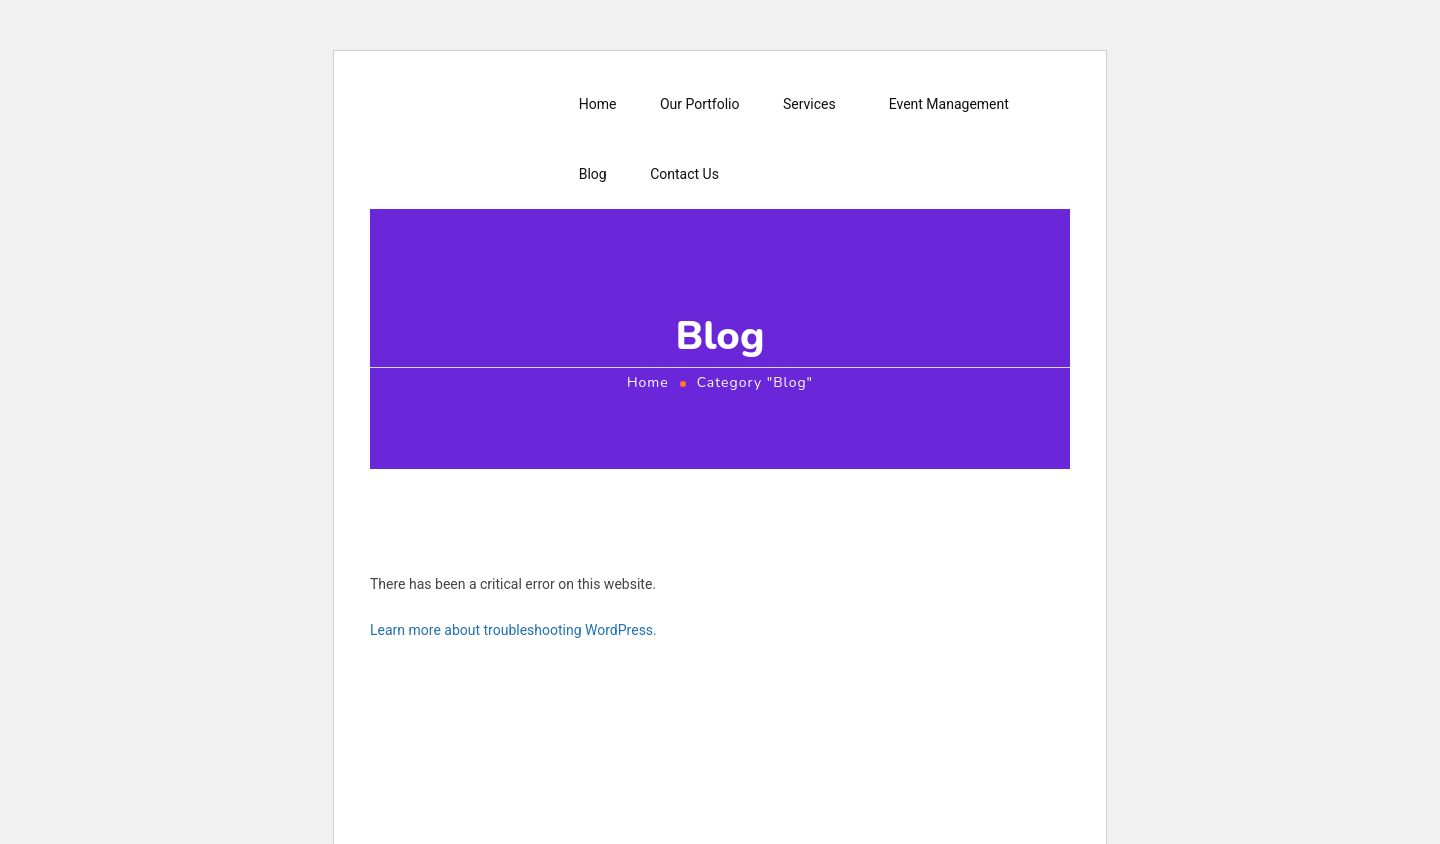 The image size is (1440, 844). Describe the element at coordinates (949, 104) in the screenshot. I see `Event Management` at that location.